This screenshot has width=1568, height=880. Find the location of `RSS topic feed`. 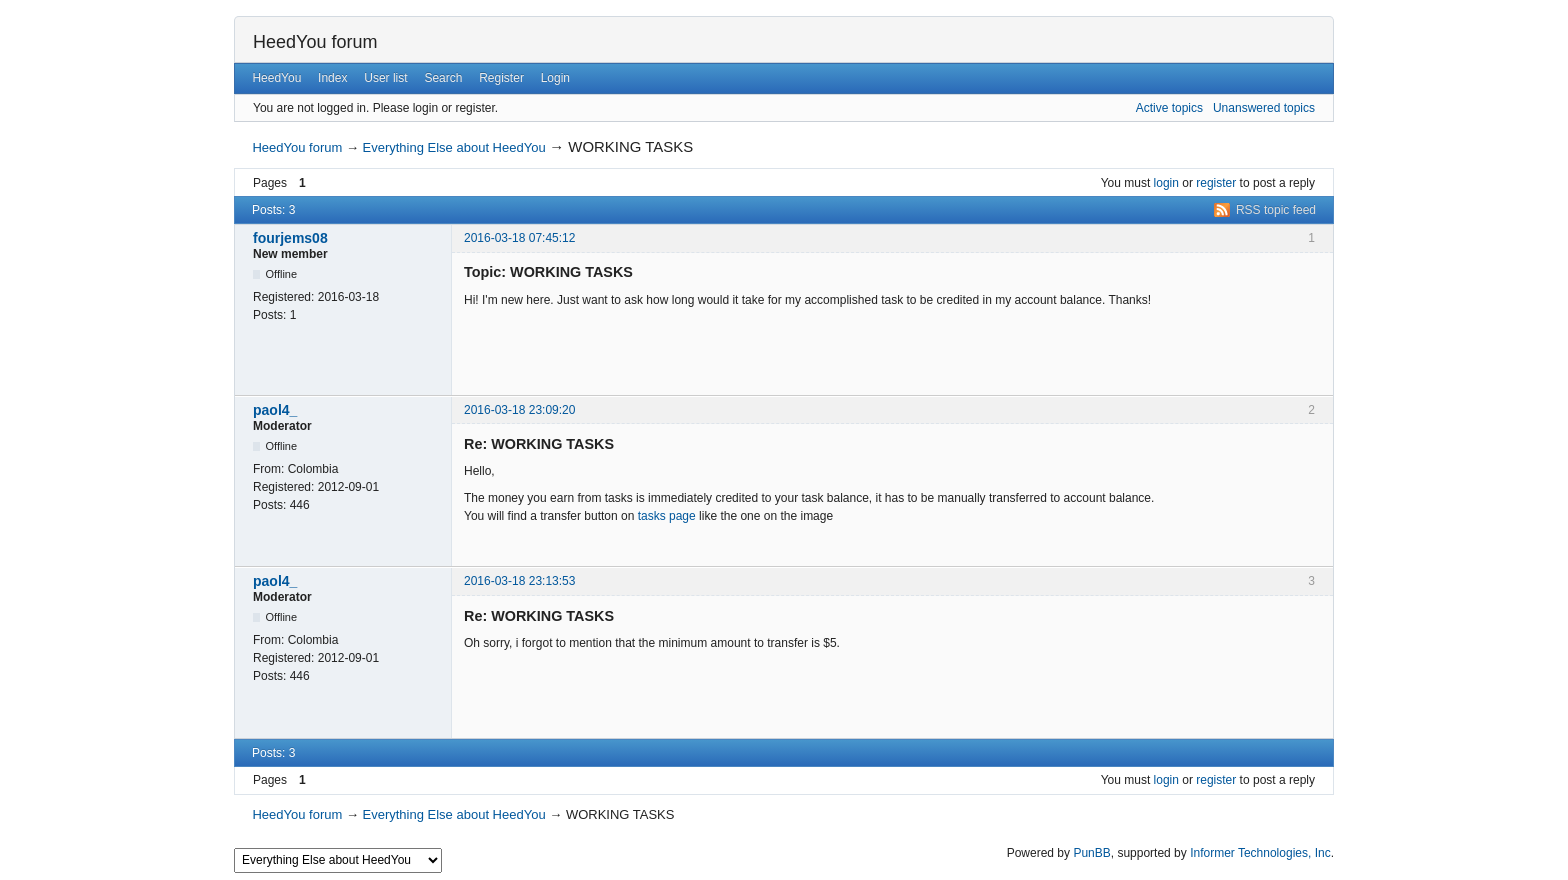

RSS topic feed is located at coordinates (1276, 210).